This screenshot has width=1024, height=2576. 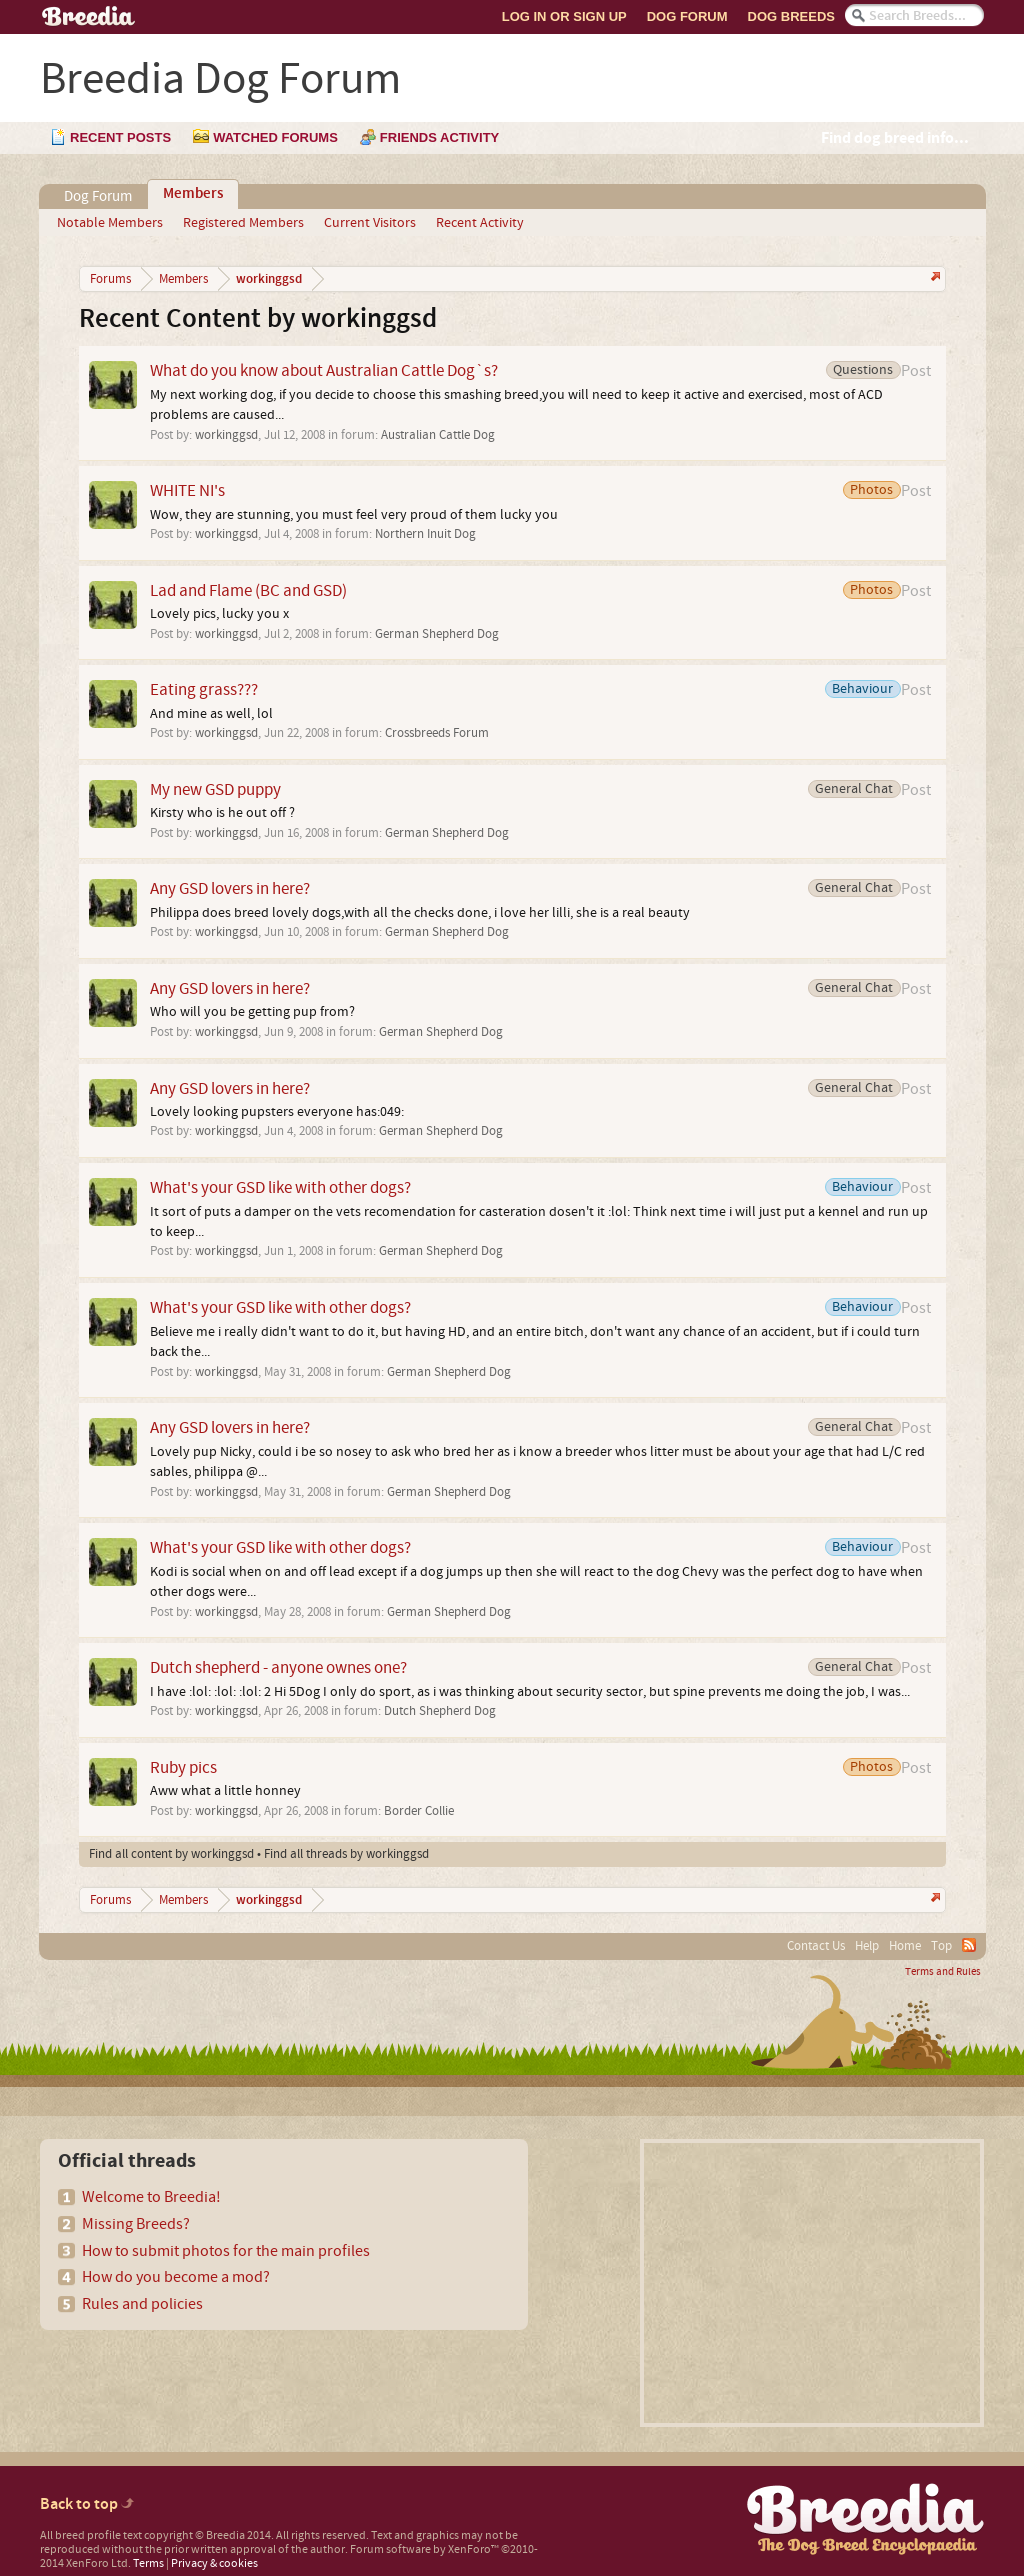 What do you see at coordinates (211, 714) in the screenshot?
I see `And mine as well, lol` at bounding box center [211, 714].